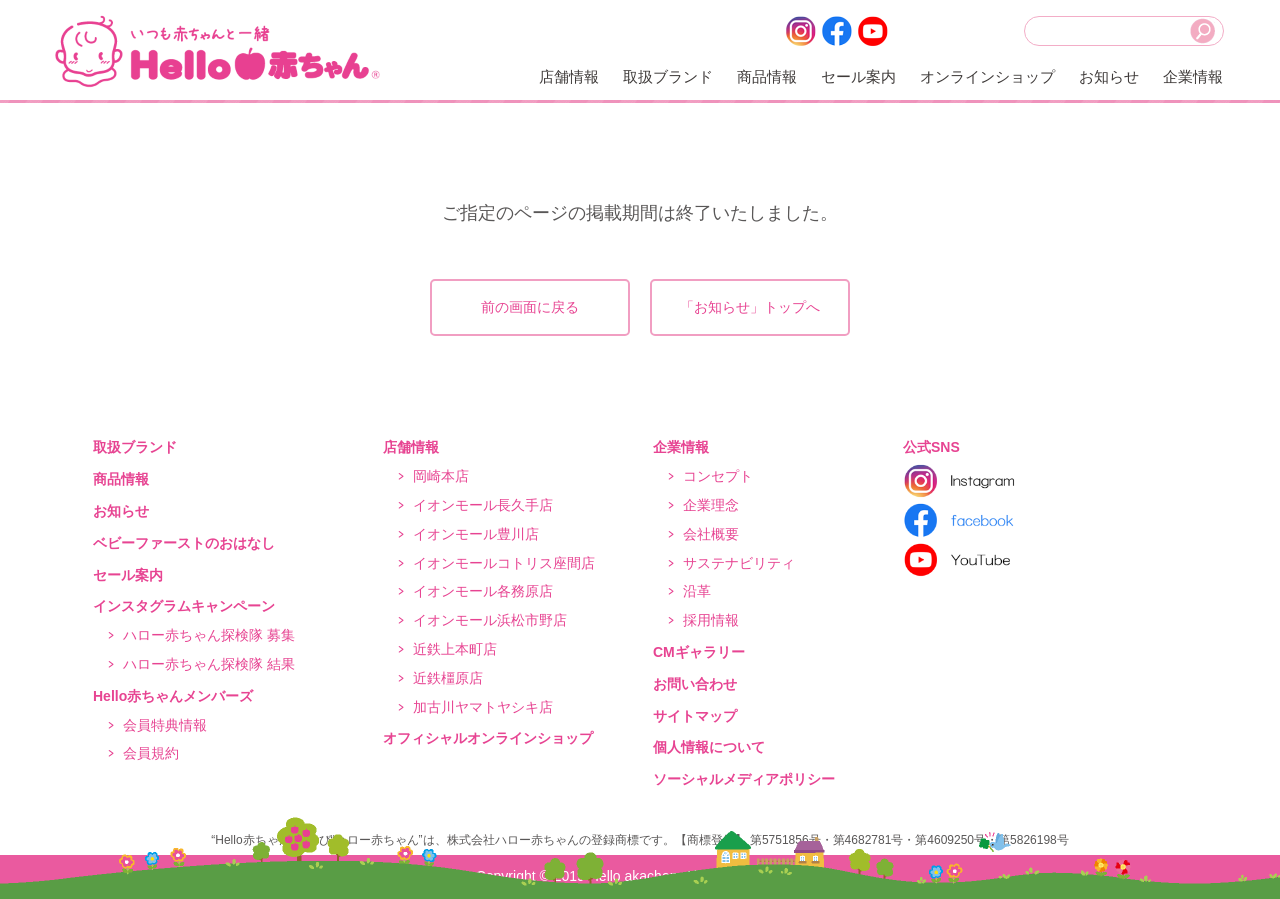  I want to click on 前の画面に戻る, so click(530, 307).